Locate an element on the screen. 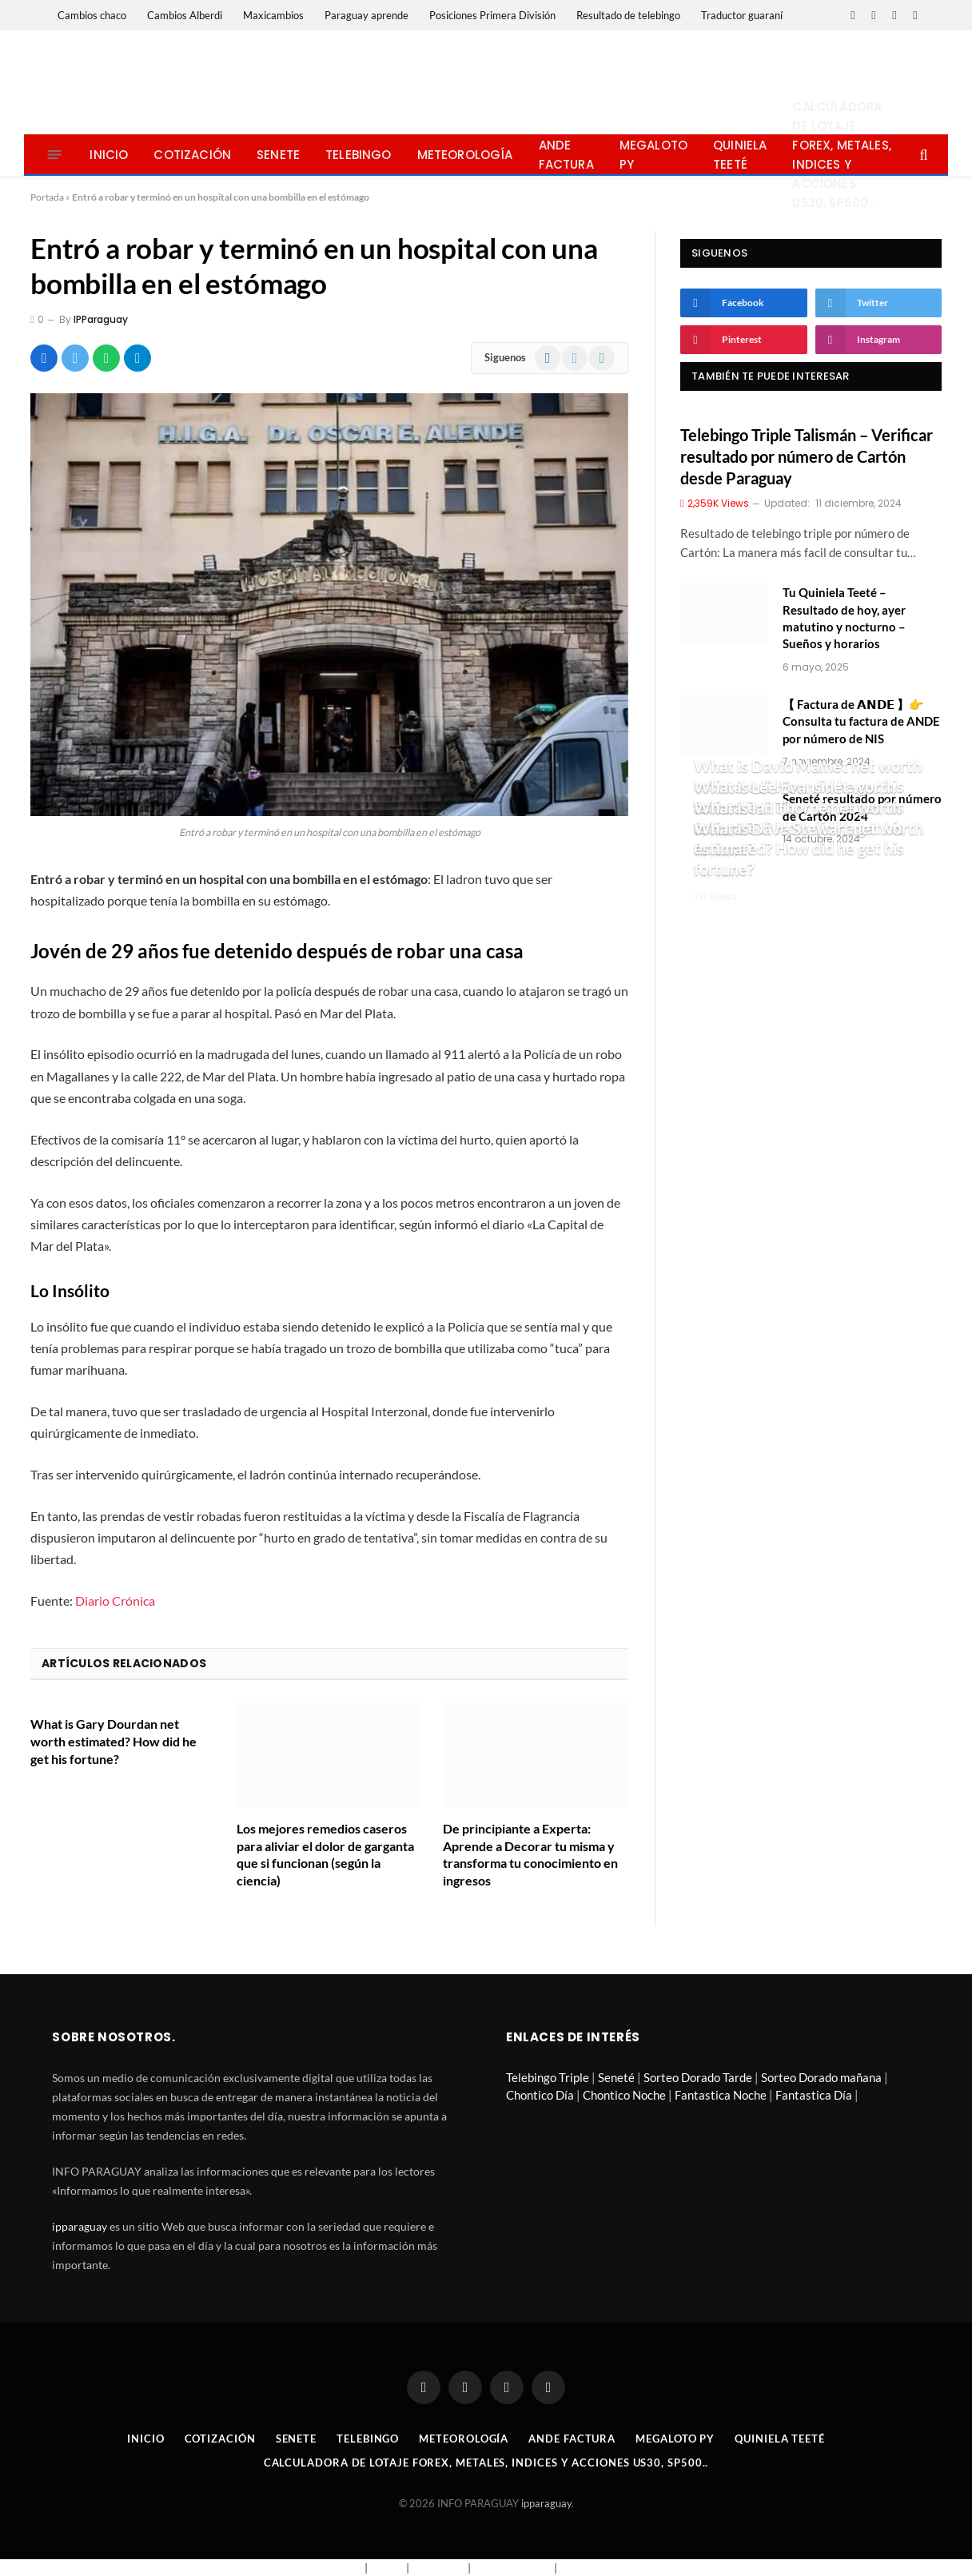  Los mejores remedios caseros para aliviar el dolor de garganta que si funcionan (según la ciencia) is located at coordinates (325, 1854).